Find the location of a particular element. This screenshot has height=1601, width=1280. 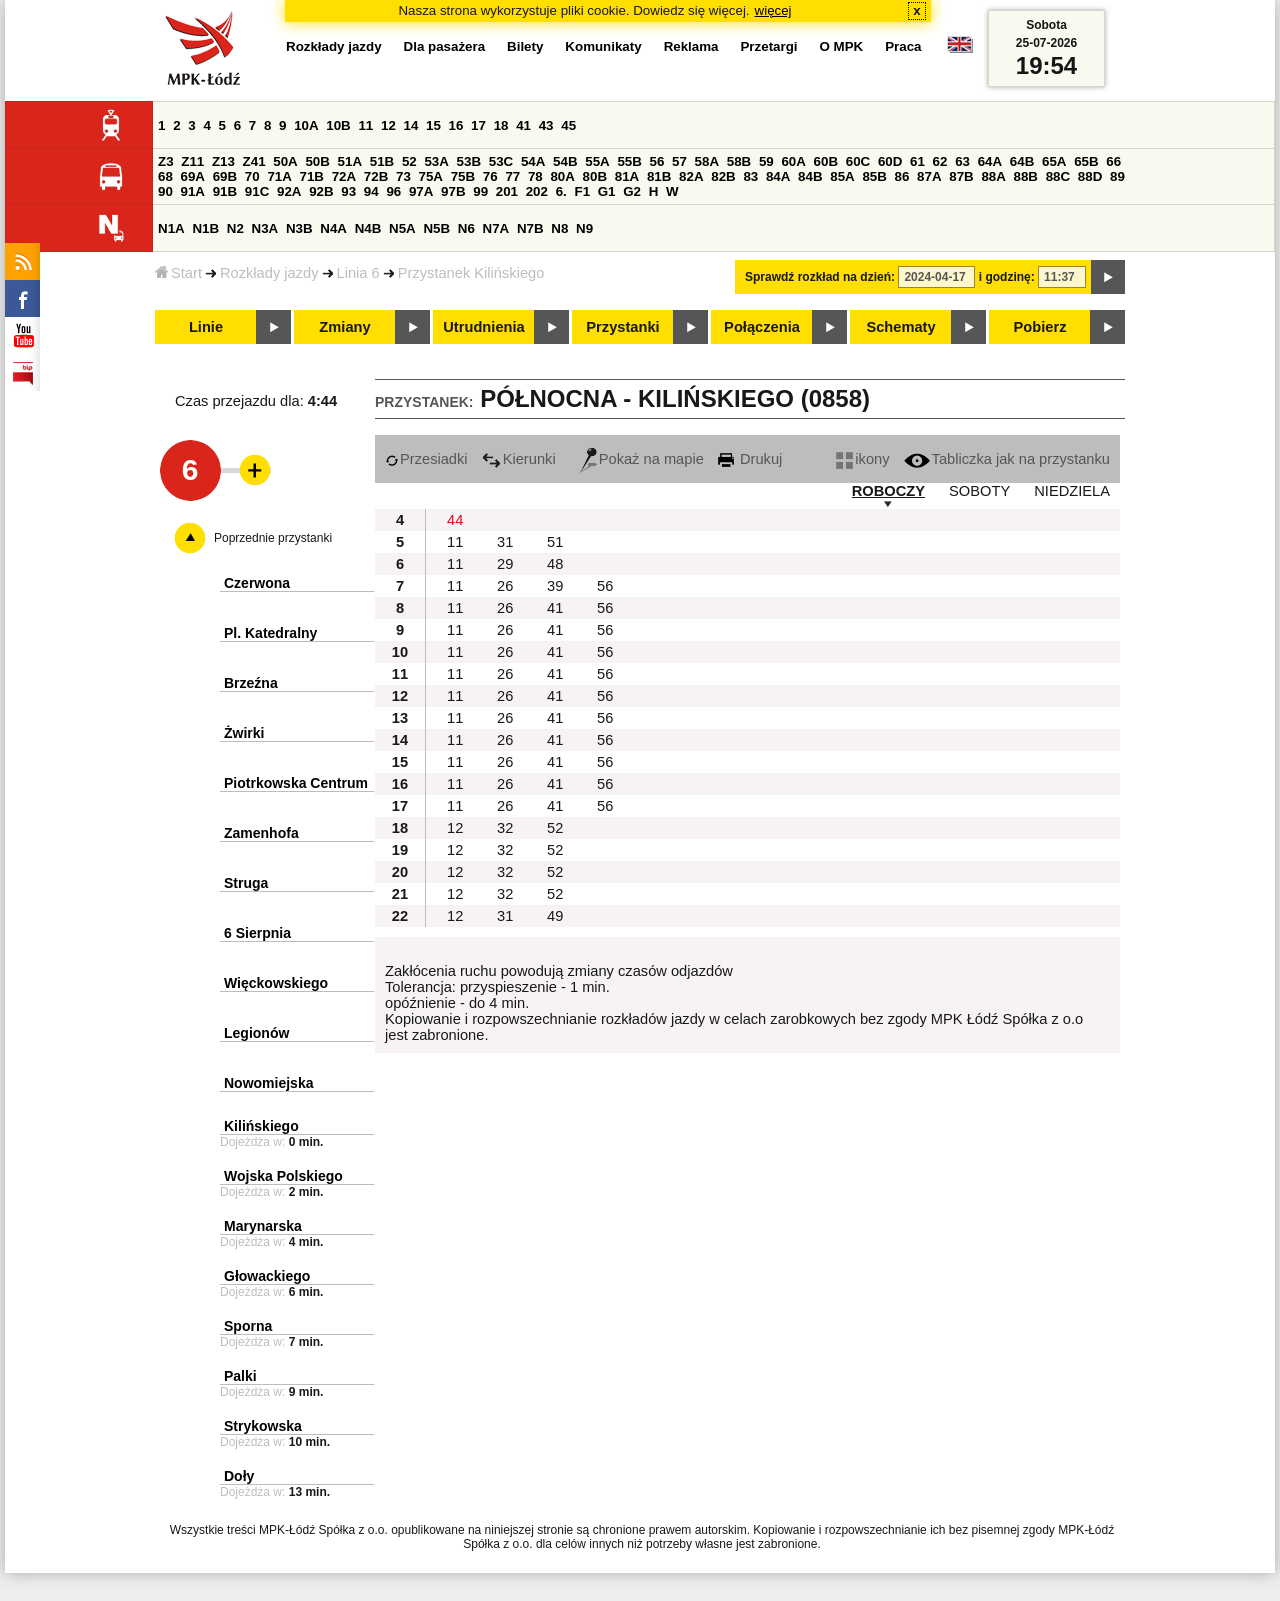

69A is located at coordinates (193, 176).